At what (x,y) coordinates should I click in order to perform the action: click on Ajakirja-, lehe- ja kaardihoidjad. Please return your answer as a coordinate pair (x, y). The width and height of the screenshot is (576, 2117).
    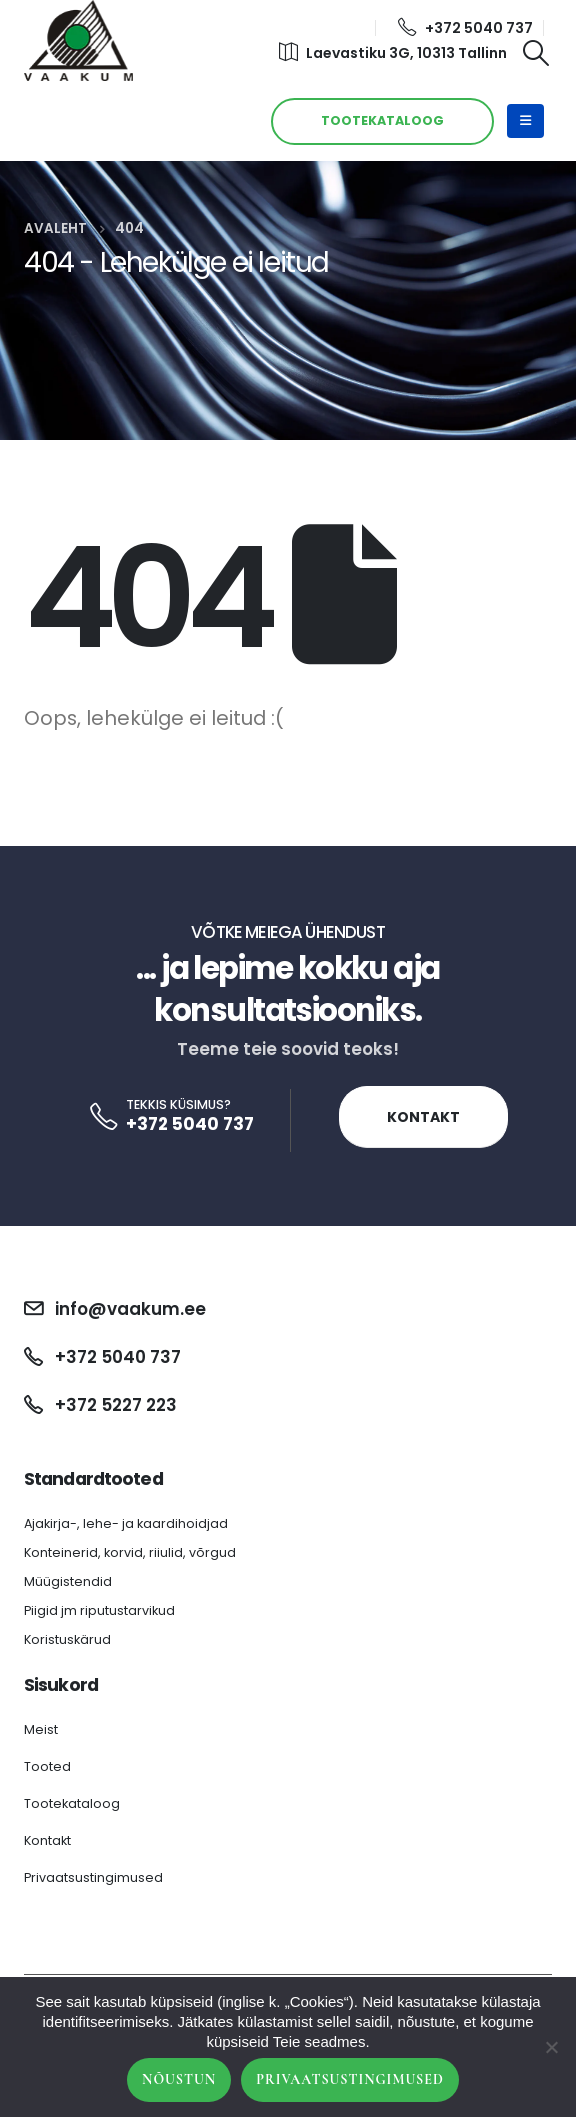
    Looking at the image, I should click on (126, 1523).